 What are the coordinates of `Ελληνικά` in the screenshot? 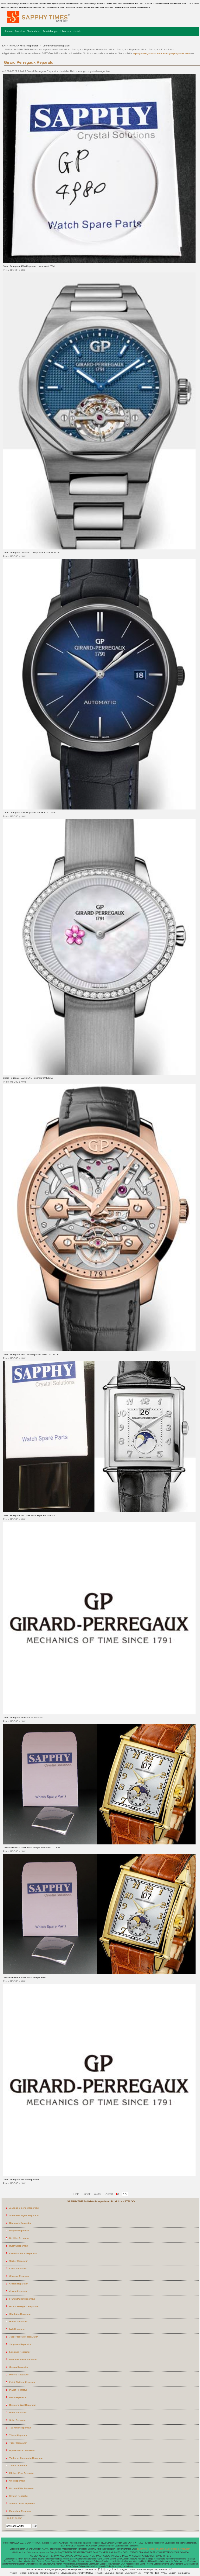 It's located at (129, 2573).